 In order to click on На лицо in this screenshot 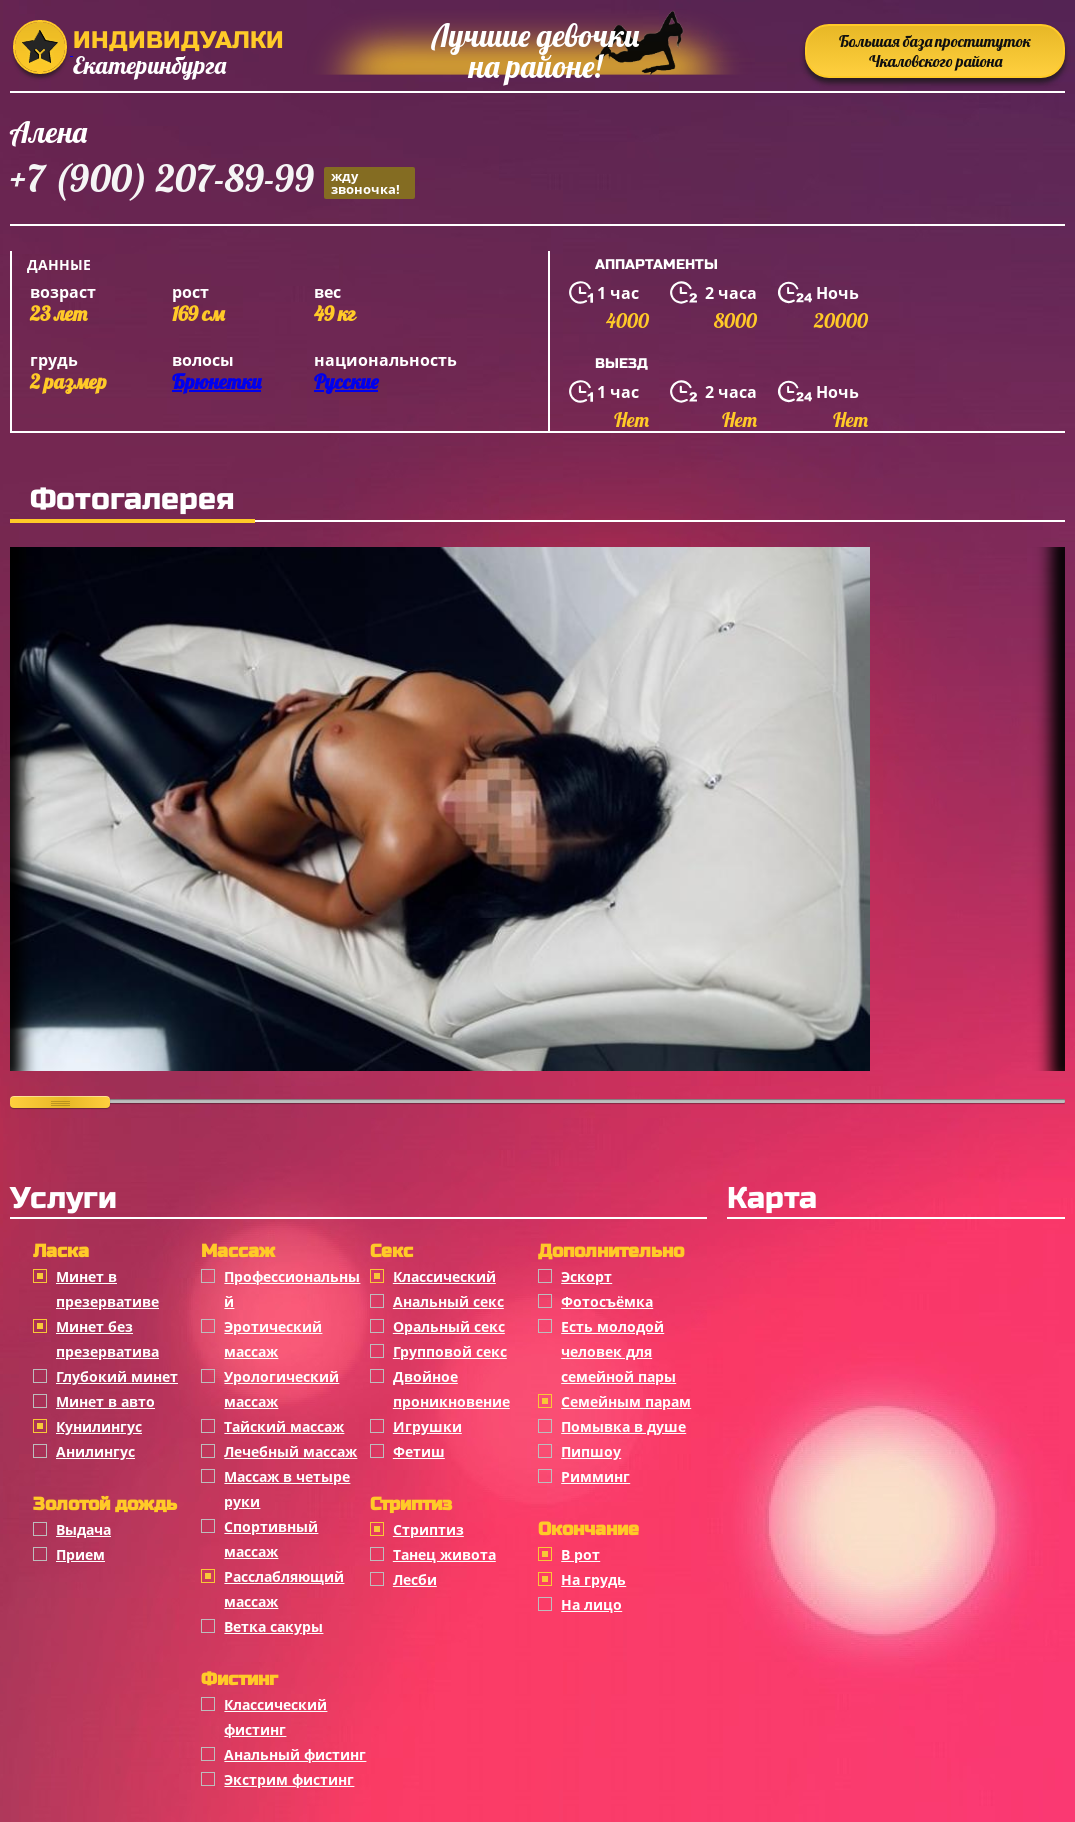, I will do `click(591, 1604)`.